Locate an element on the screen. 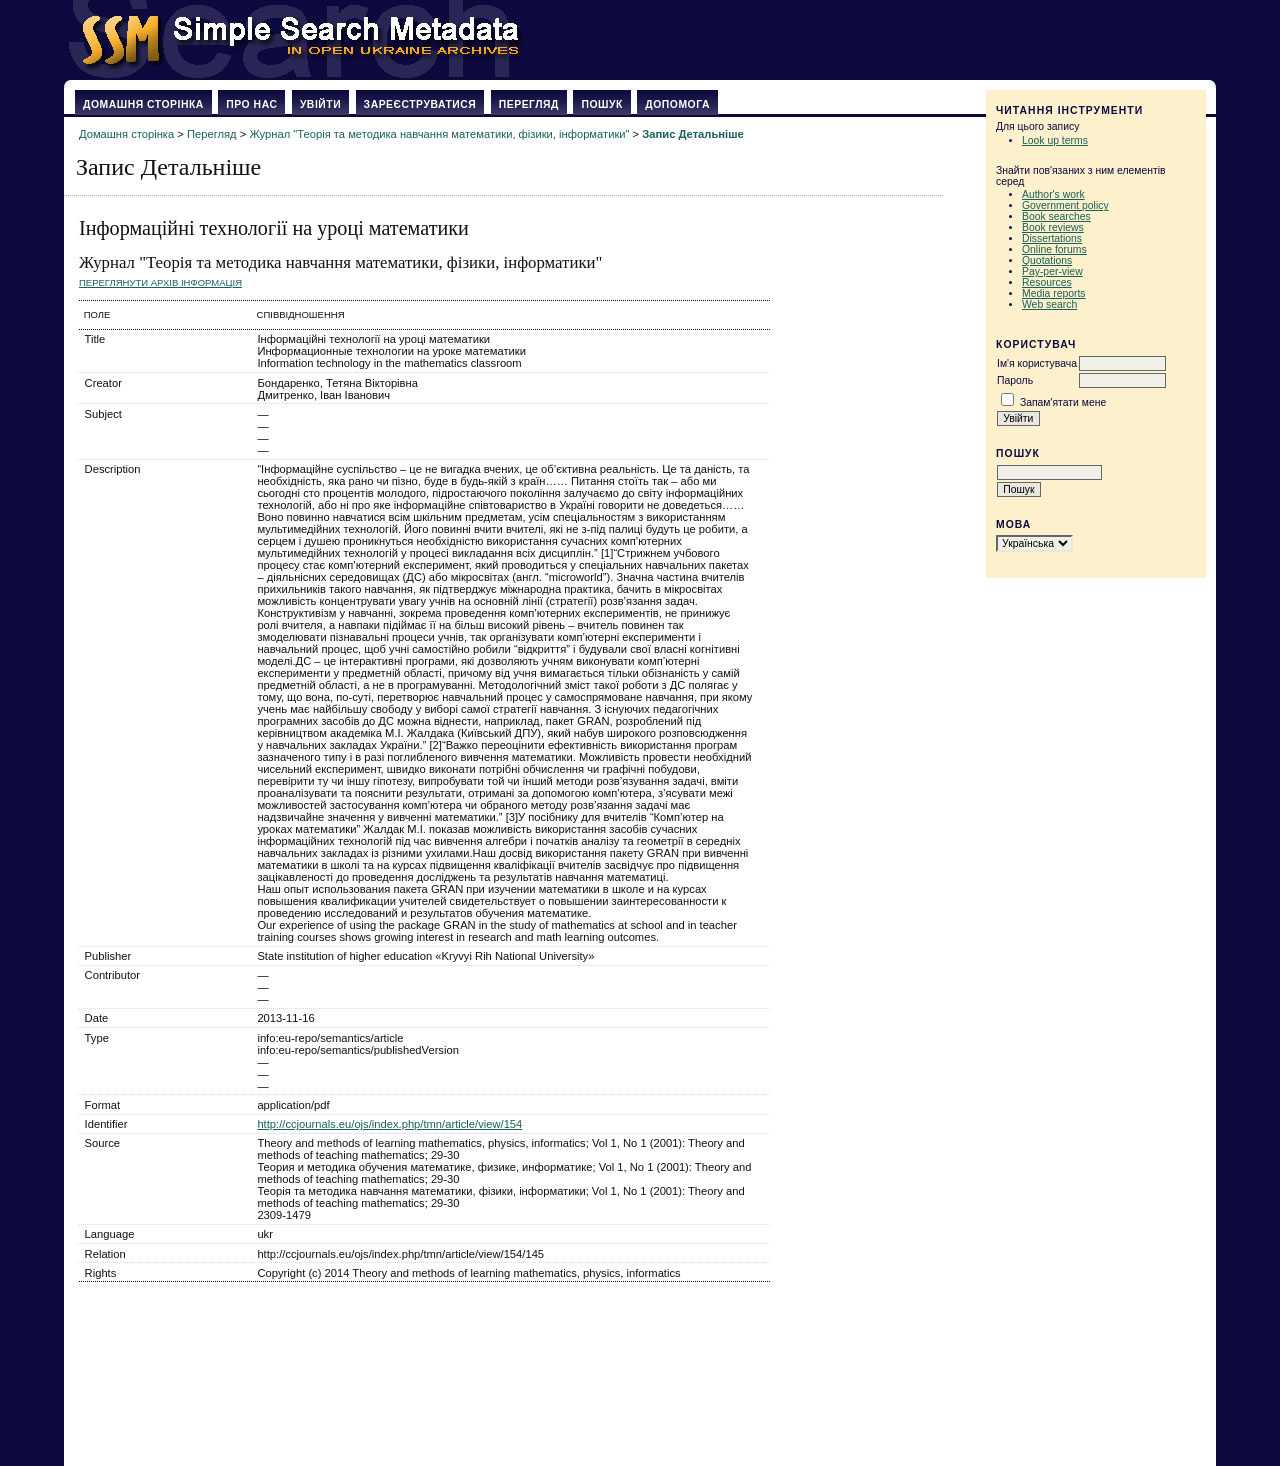 This screenshot has height=1466, width=1280. Пошук is located at coordinates (601, 104).